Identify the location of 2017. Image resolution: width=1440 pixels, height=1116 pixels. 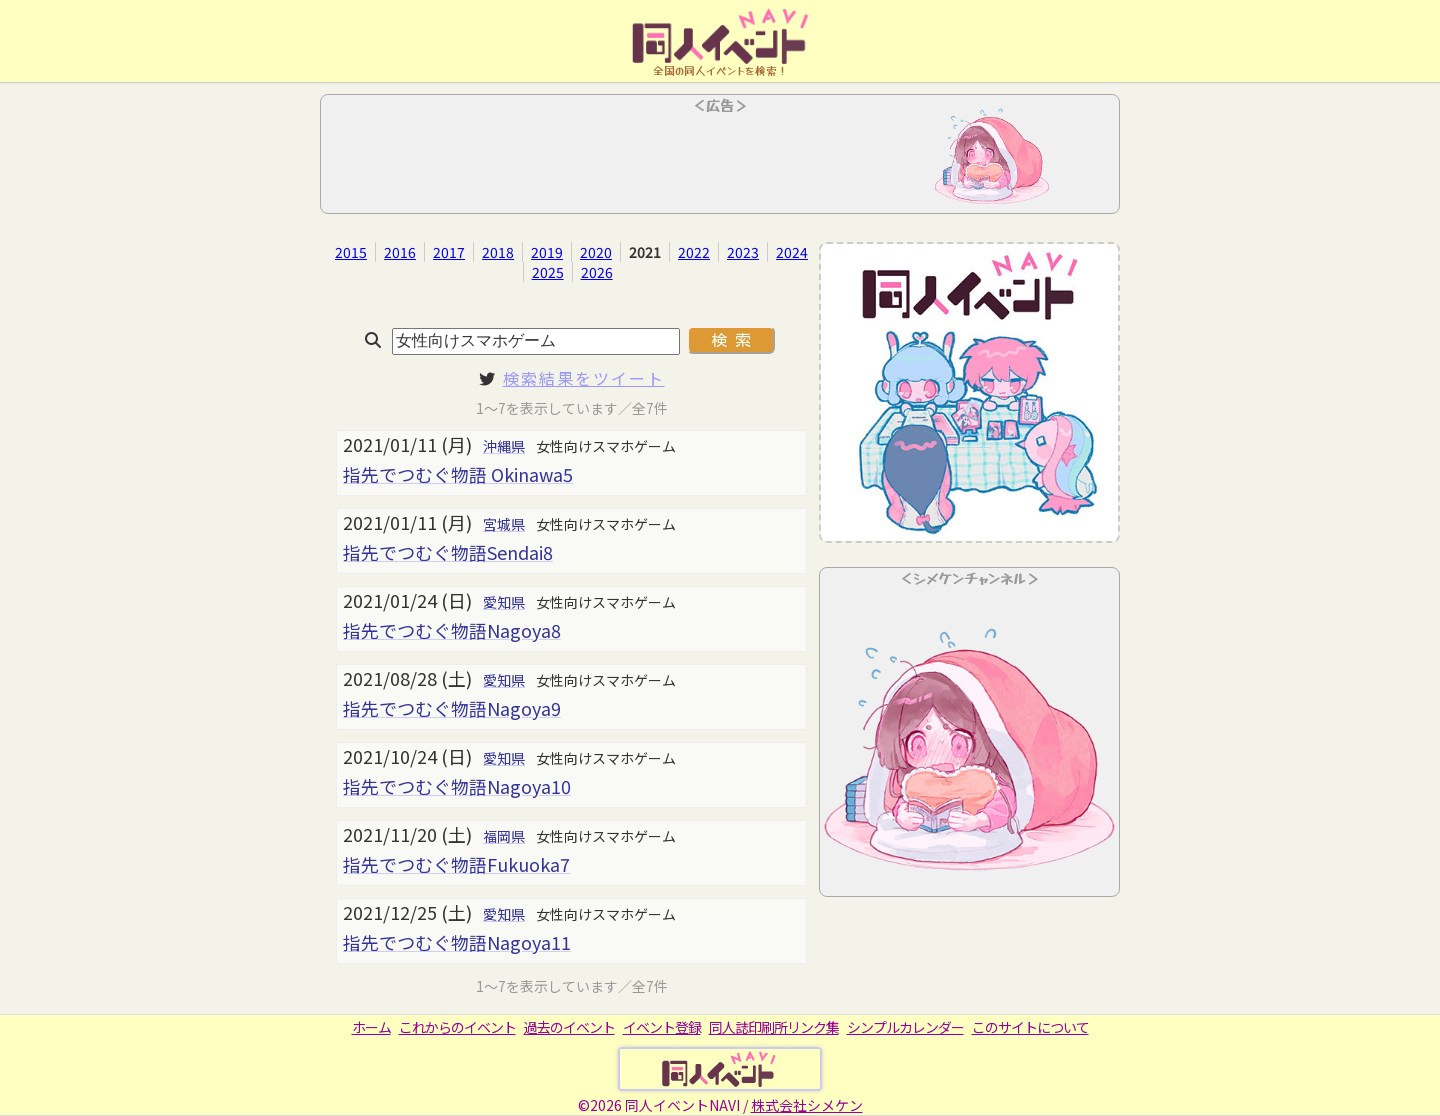
(449, 252).